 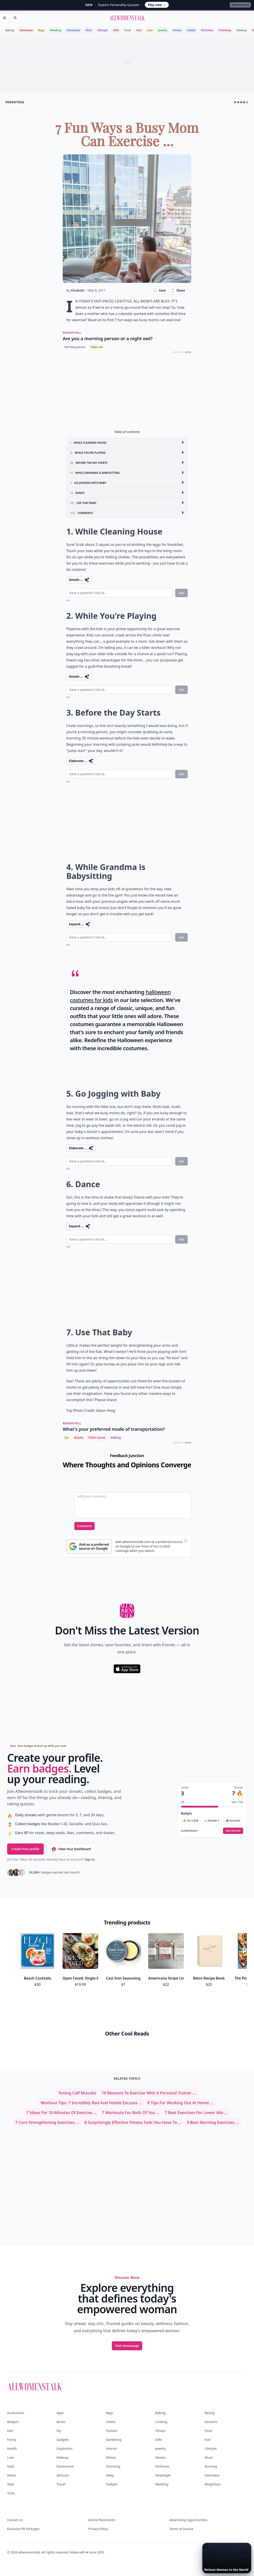 I want to click on QUIZRS, so click(x=188, y=352).